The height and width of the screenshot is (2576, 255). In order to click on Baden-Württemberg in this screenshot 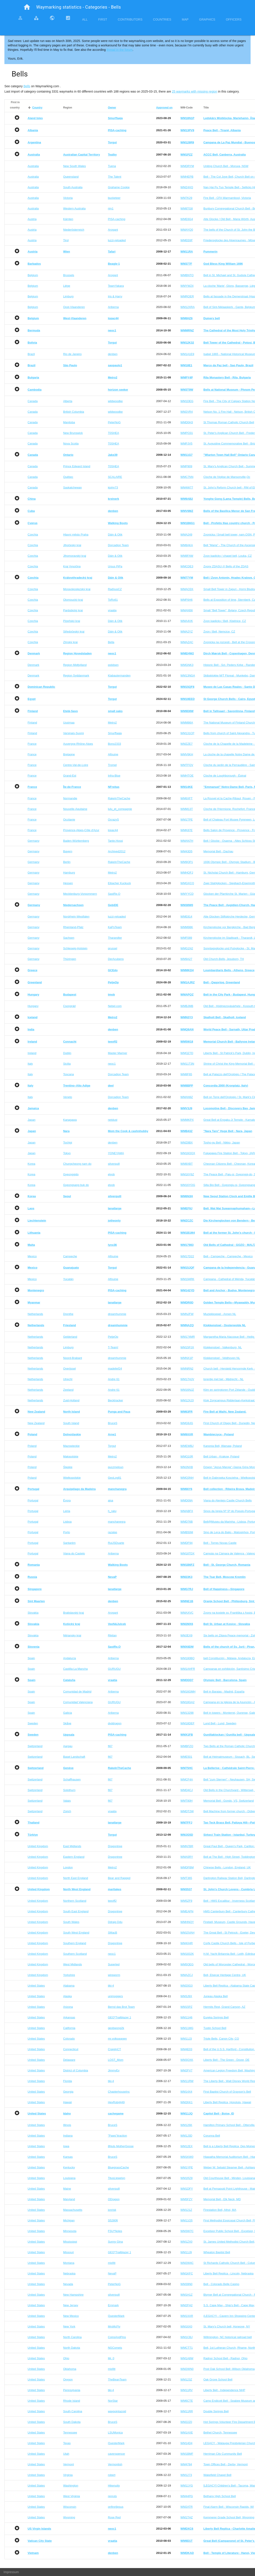, I will do `click(76, 840)`.